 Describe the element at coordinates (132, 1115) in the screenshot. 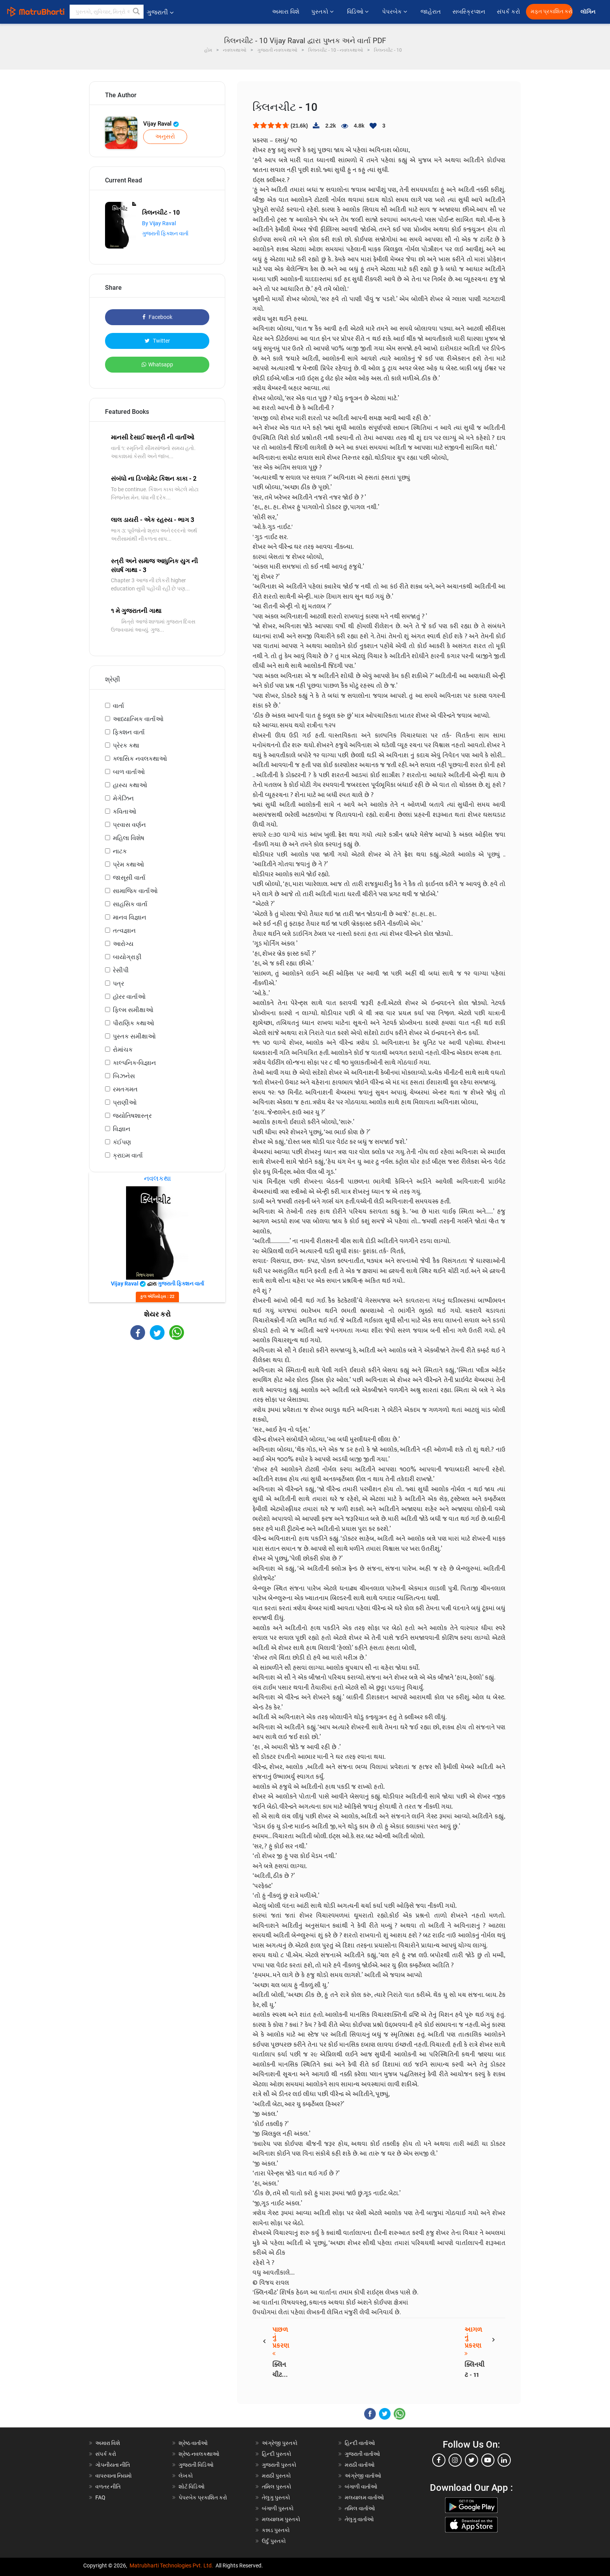

I see `જ્યોતિષશાસ્ત્ર` at that location.